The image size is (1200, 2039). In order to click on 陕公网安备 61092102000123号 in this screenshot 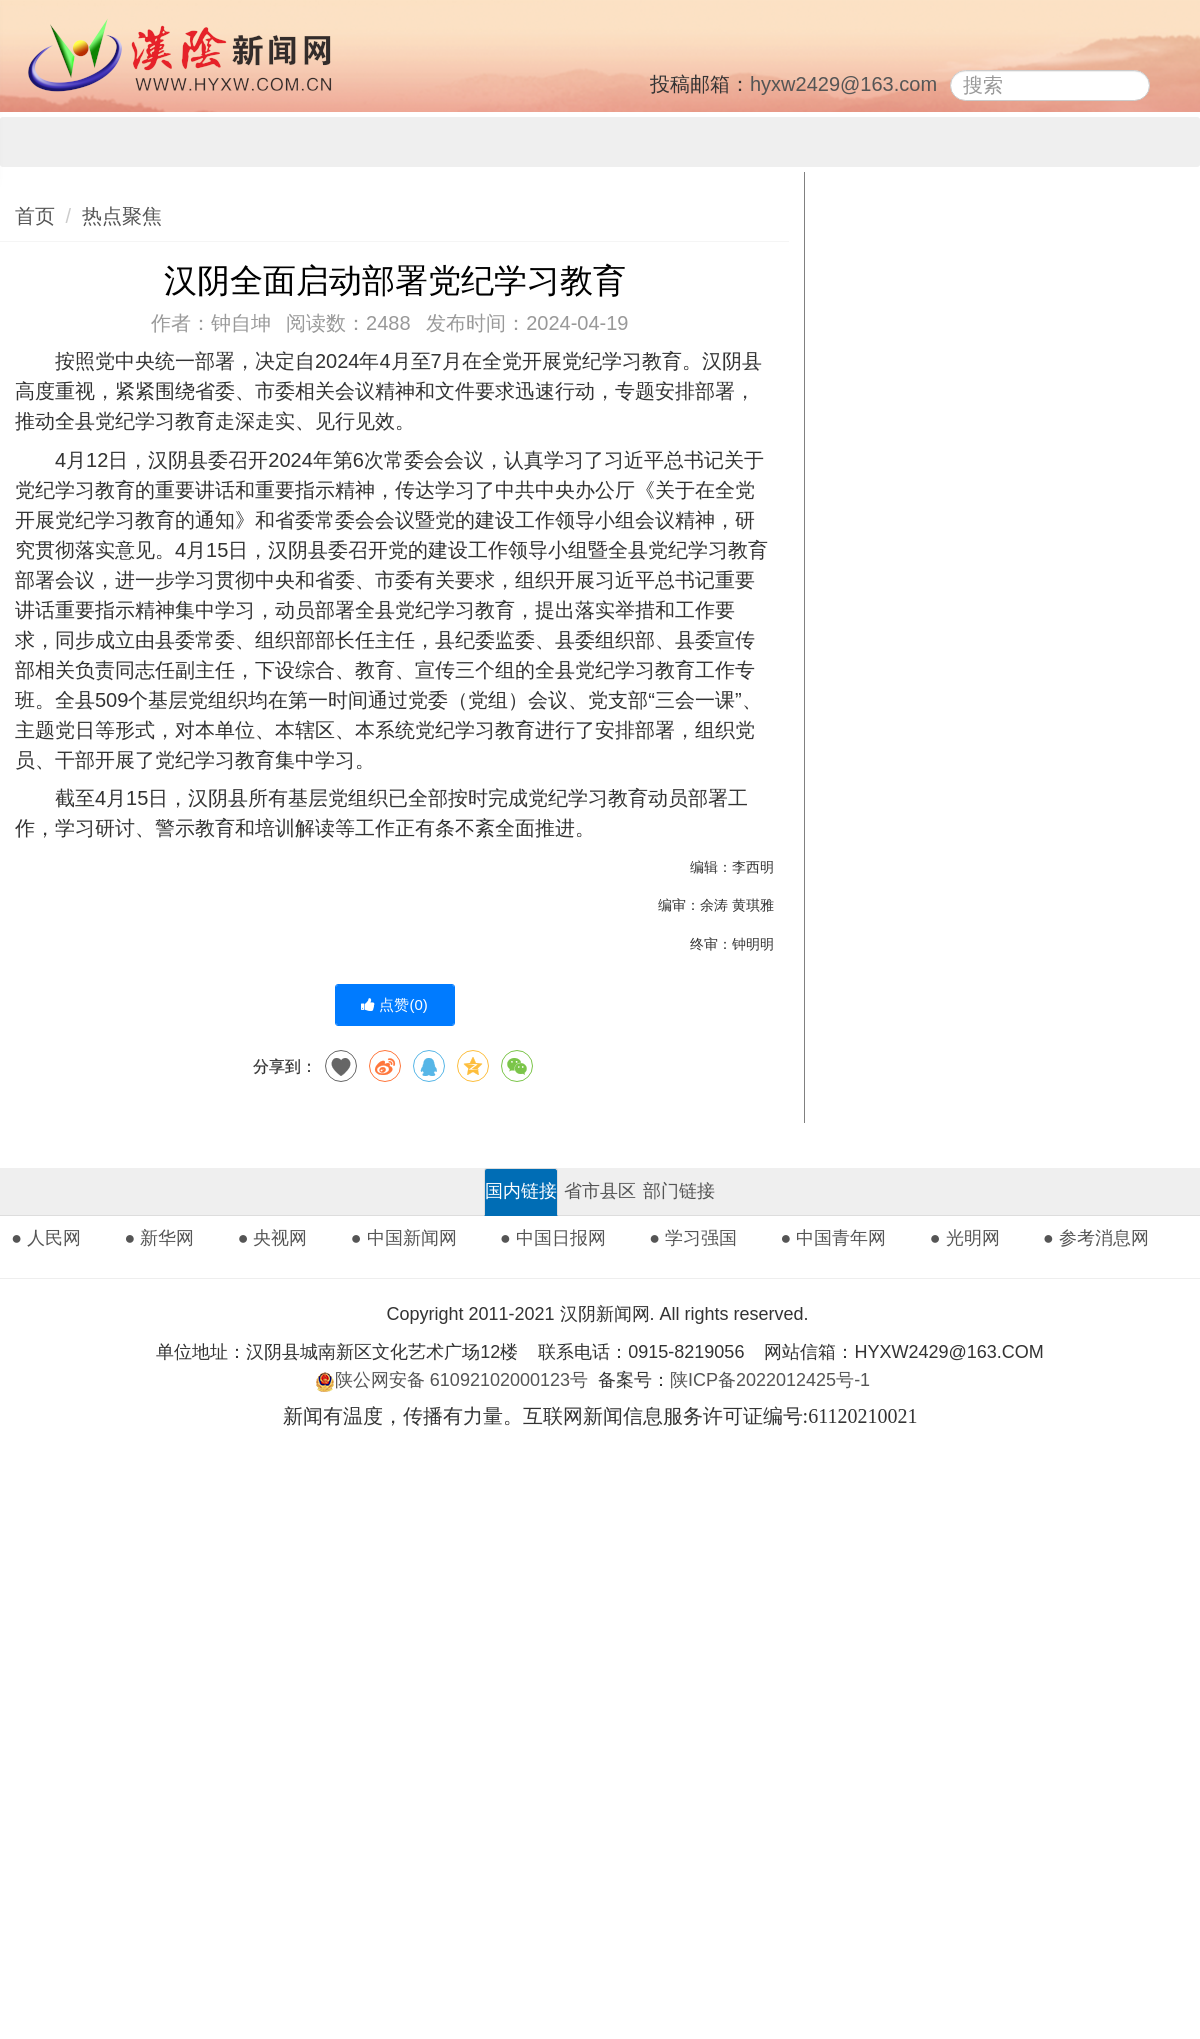, I will do `click(451, 1380)`.